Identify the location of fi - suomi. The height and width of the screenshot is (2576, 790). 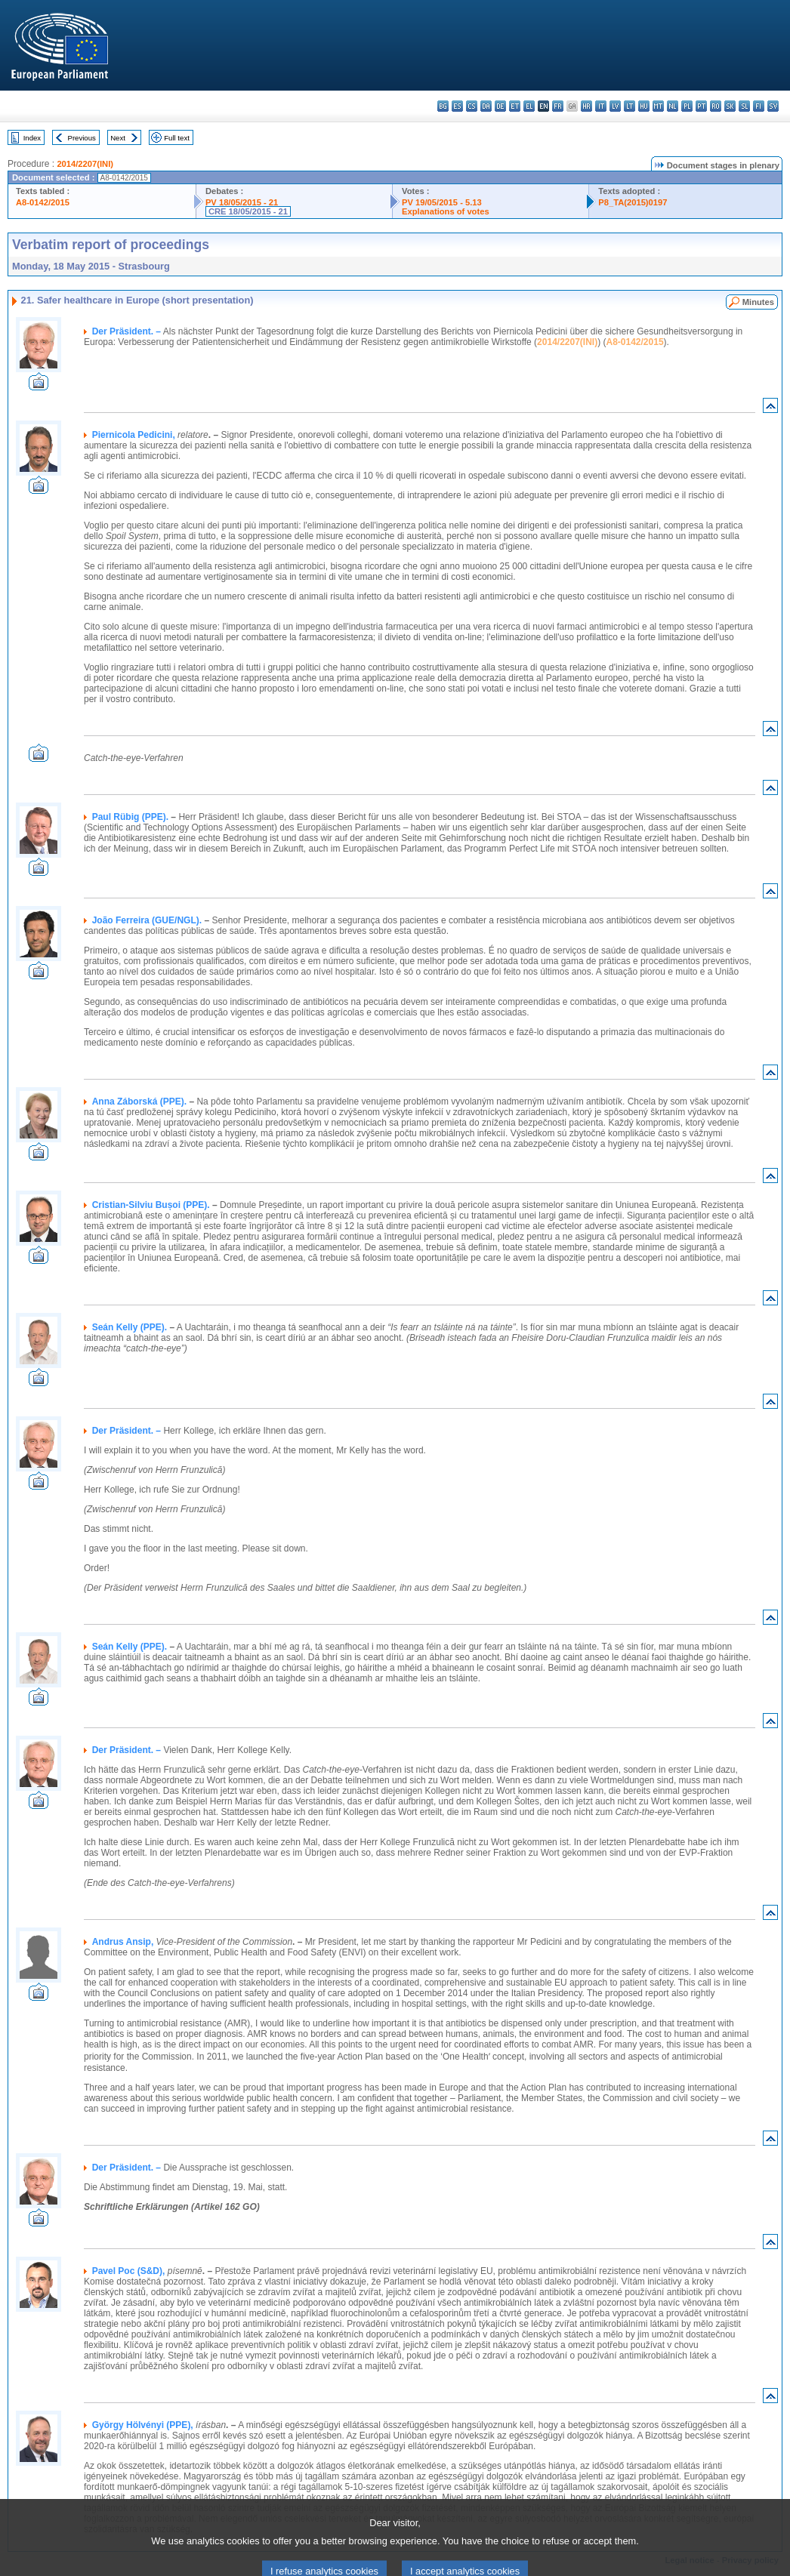
(758, 106).